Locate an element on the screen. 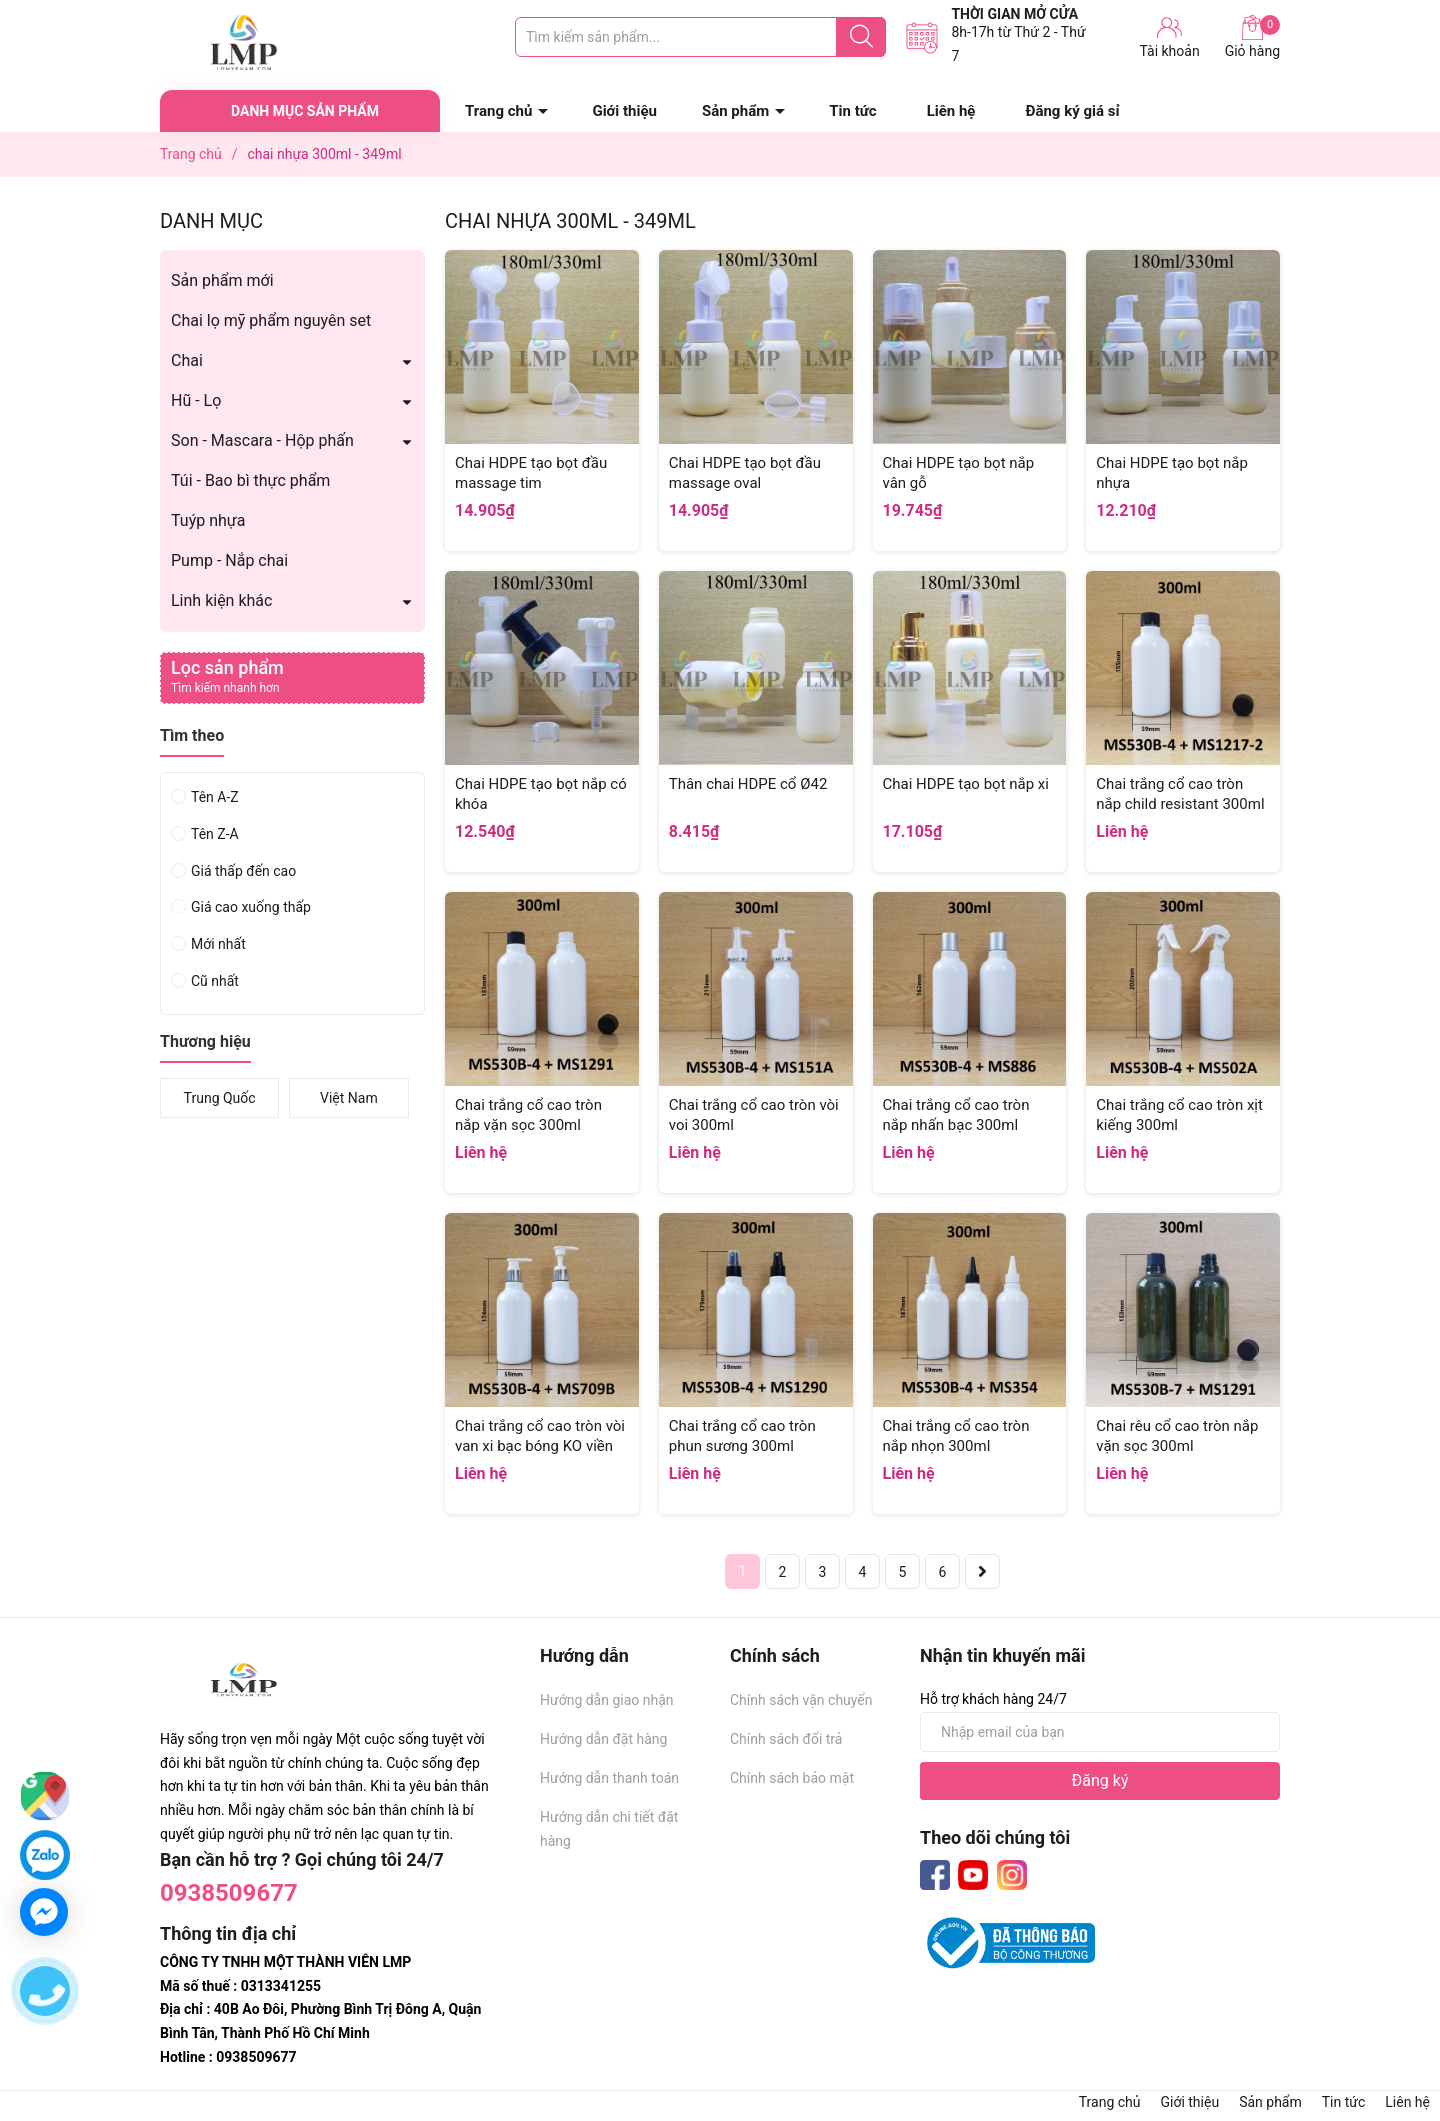  Chai HDPE tạo bọt nắp xi is located at coordinates (966, 784).